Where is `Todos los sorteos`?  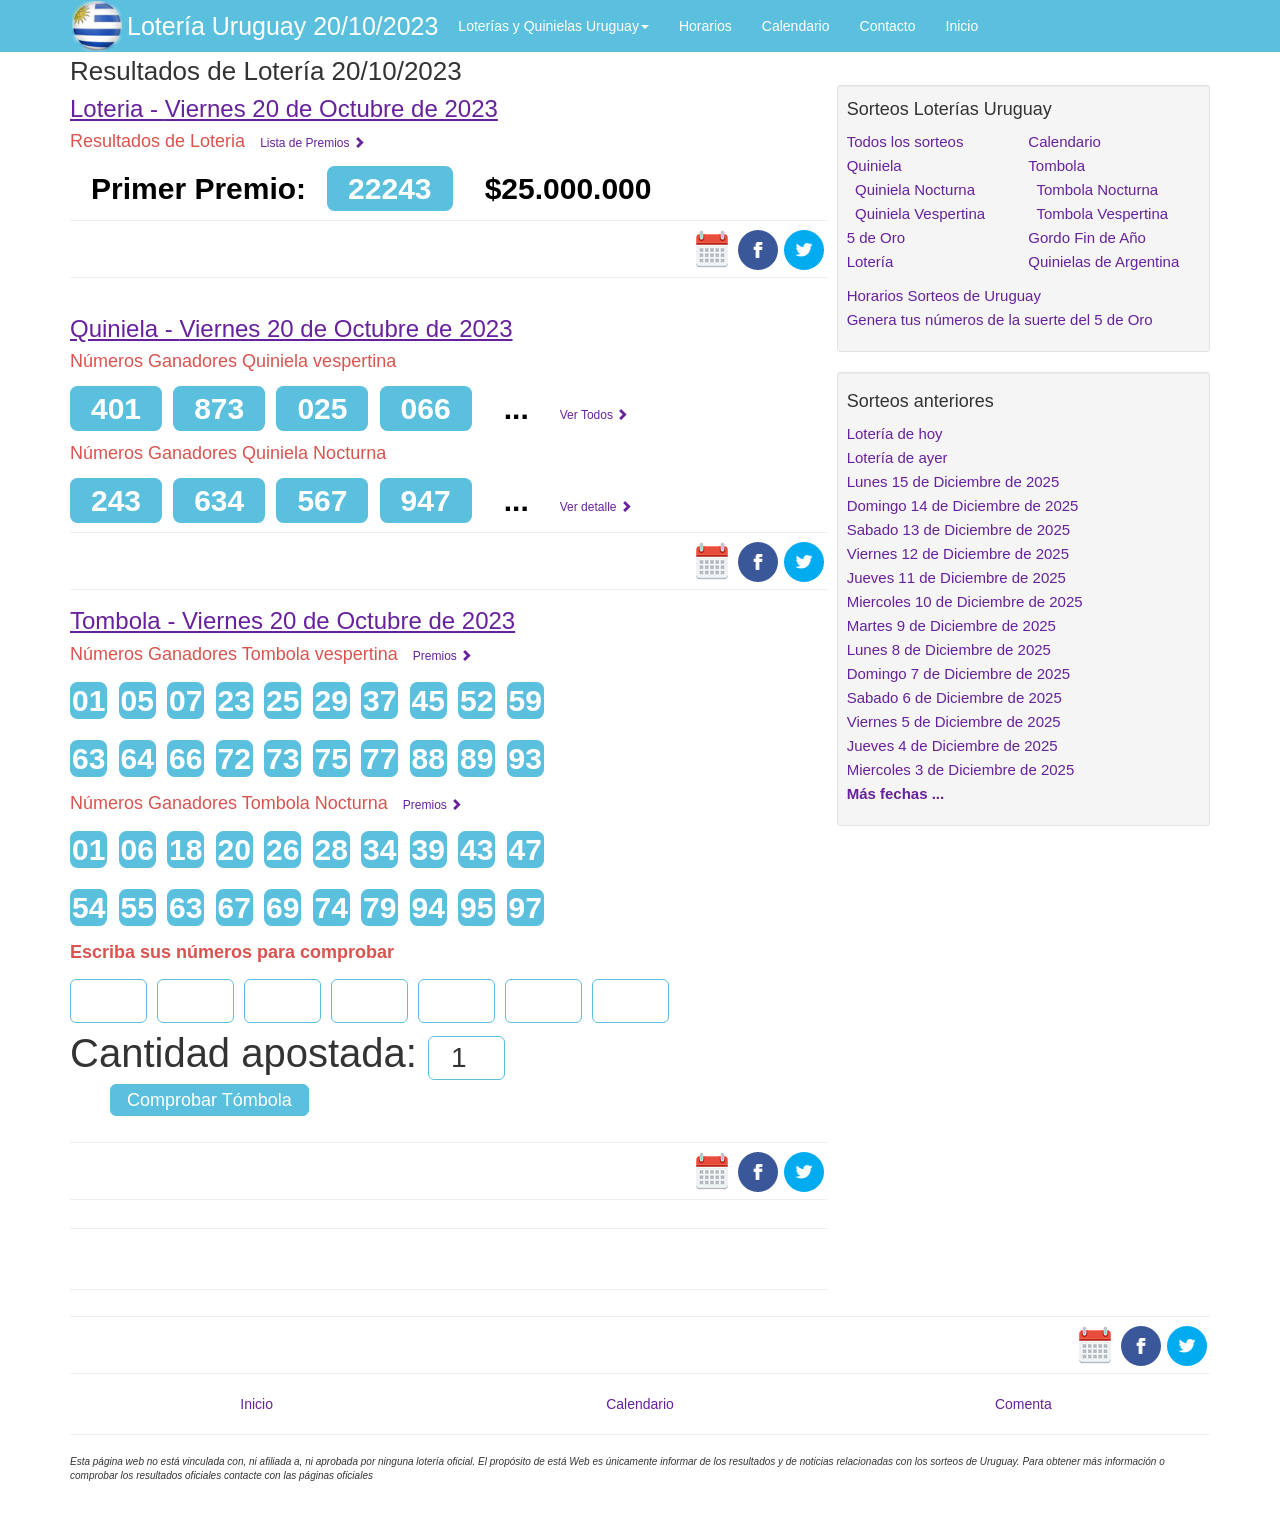
Todos los sorteos is located at coordinates (905, 141).